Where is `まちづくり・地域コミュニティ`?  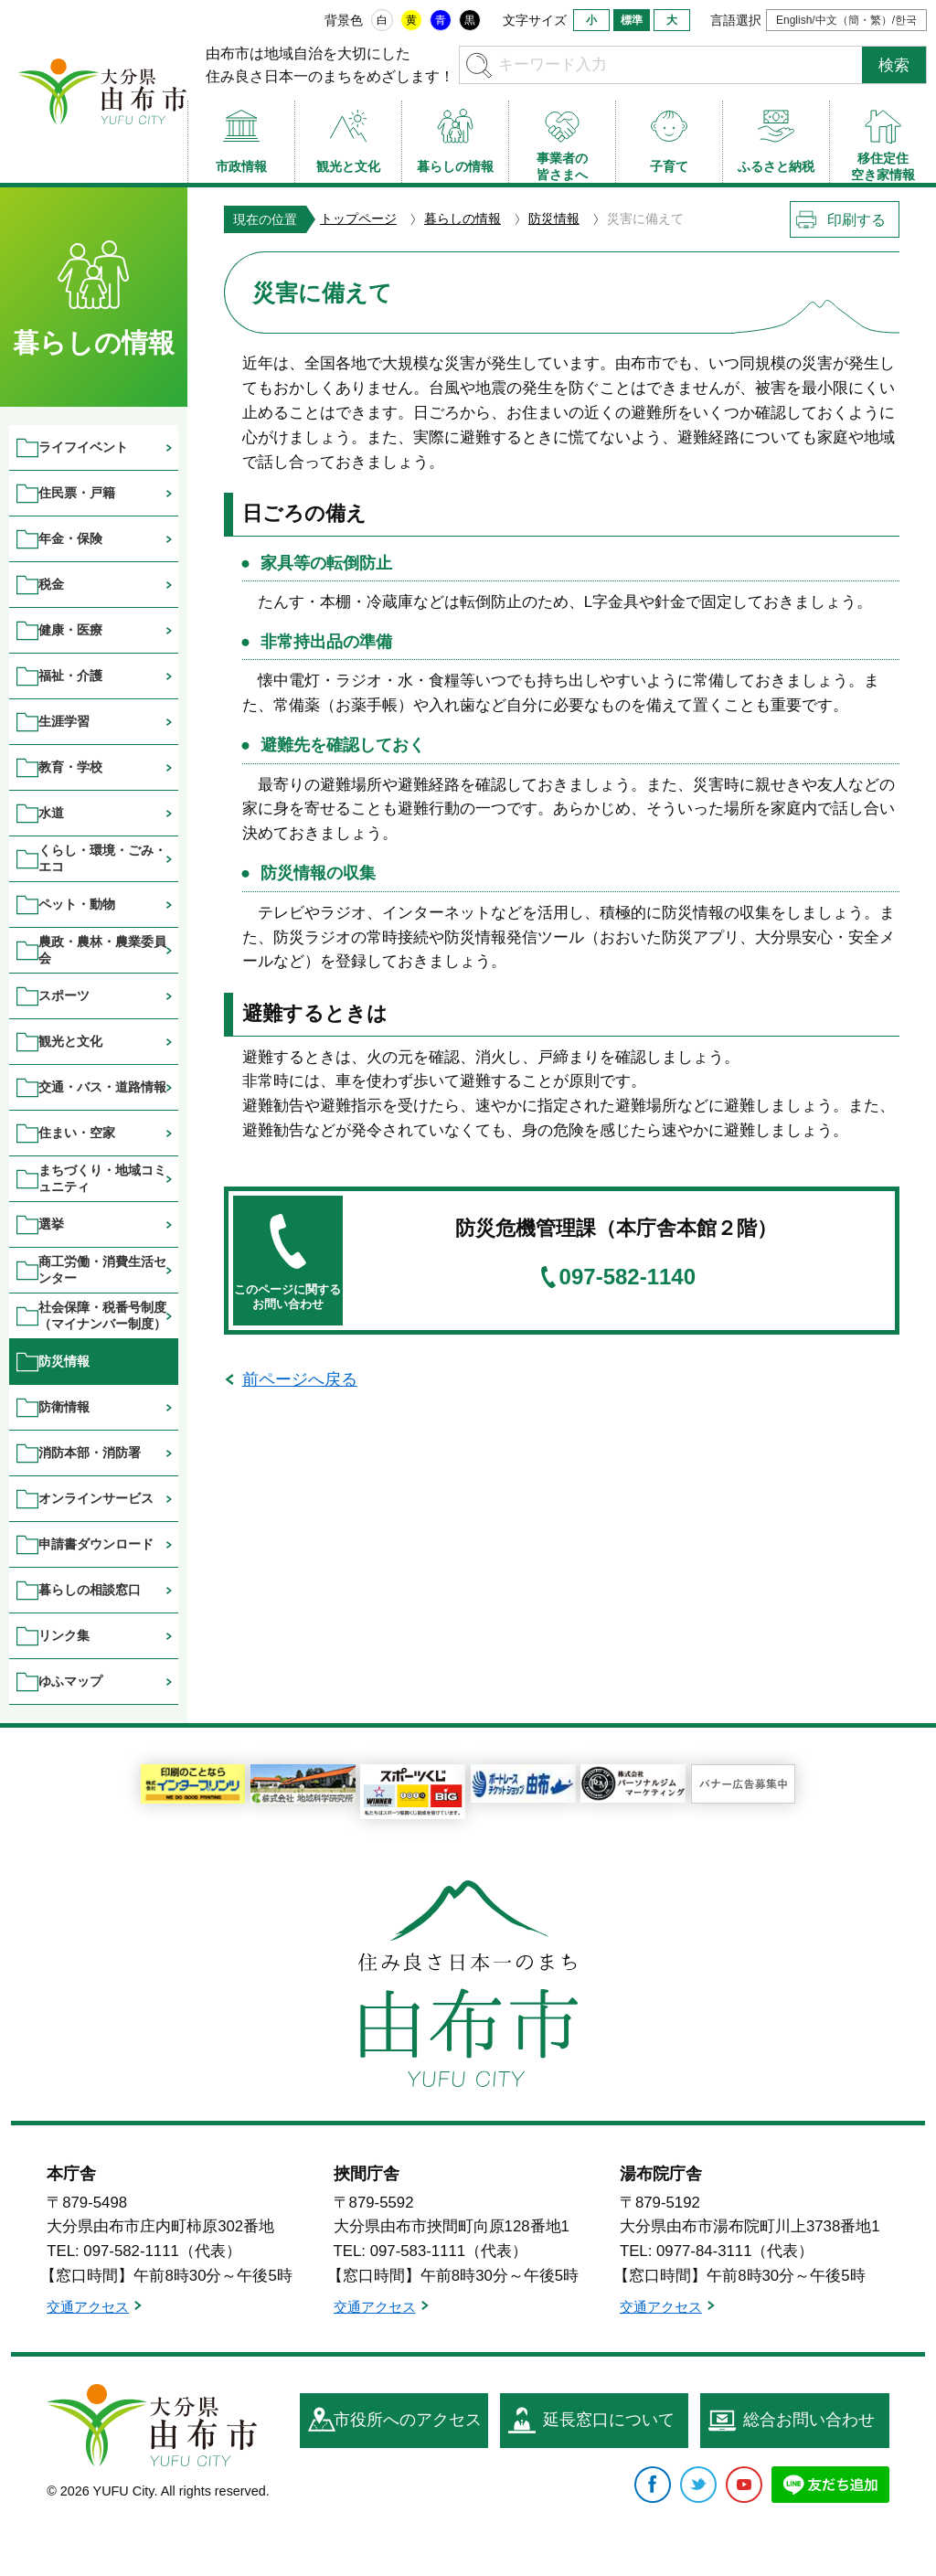 まちづくり・地域コミュニティ is located at coordinates (102, 1178).